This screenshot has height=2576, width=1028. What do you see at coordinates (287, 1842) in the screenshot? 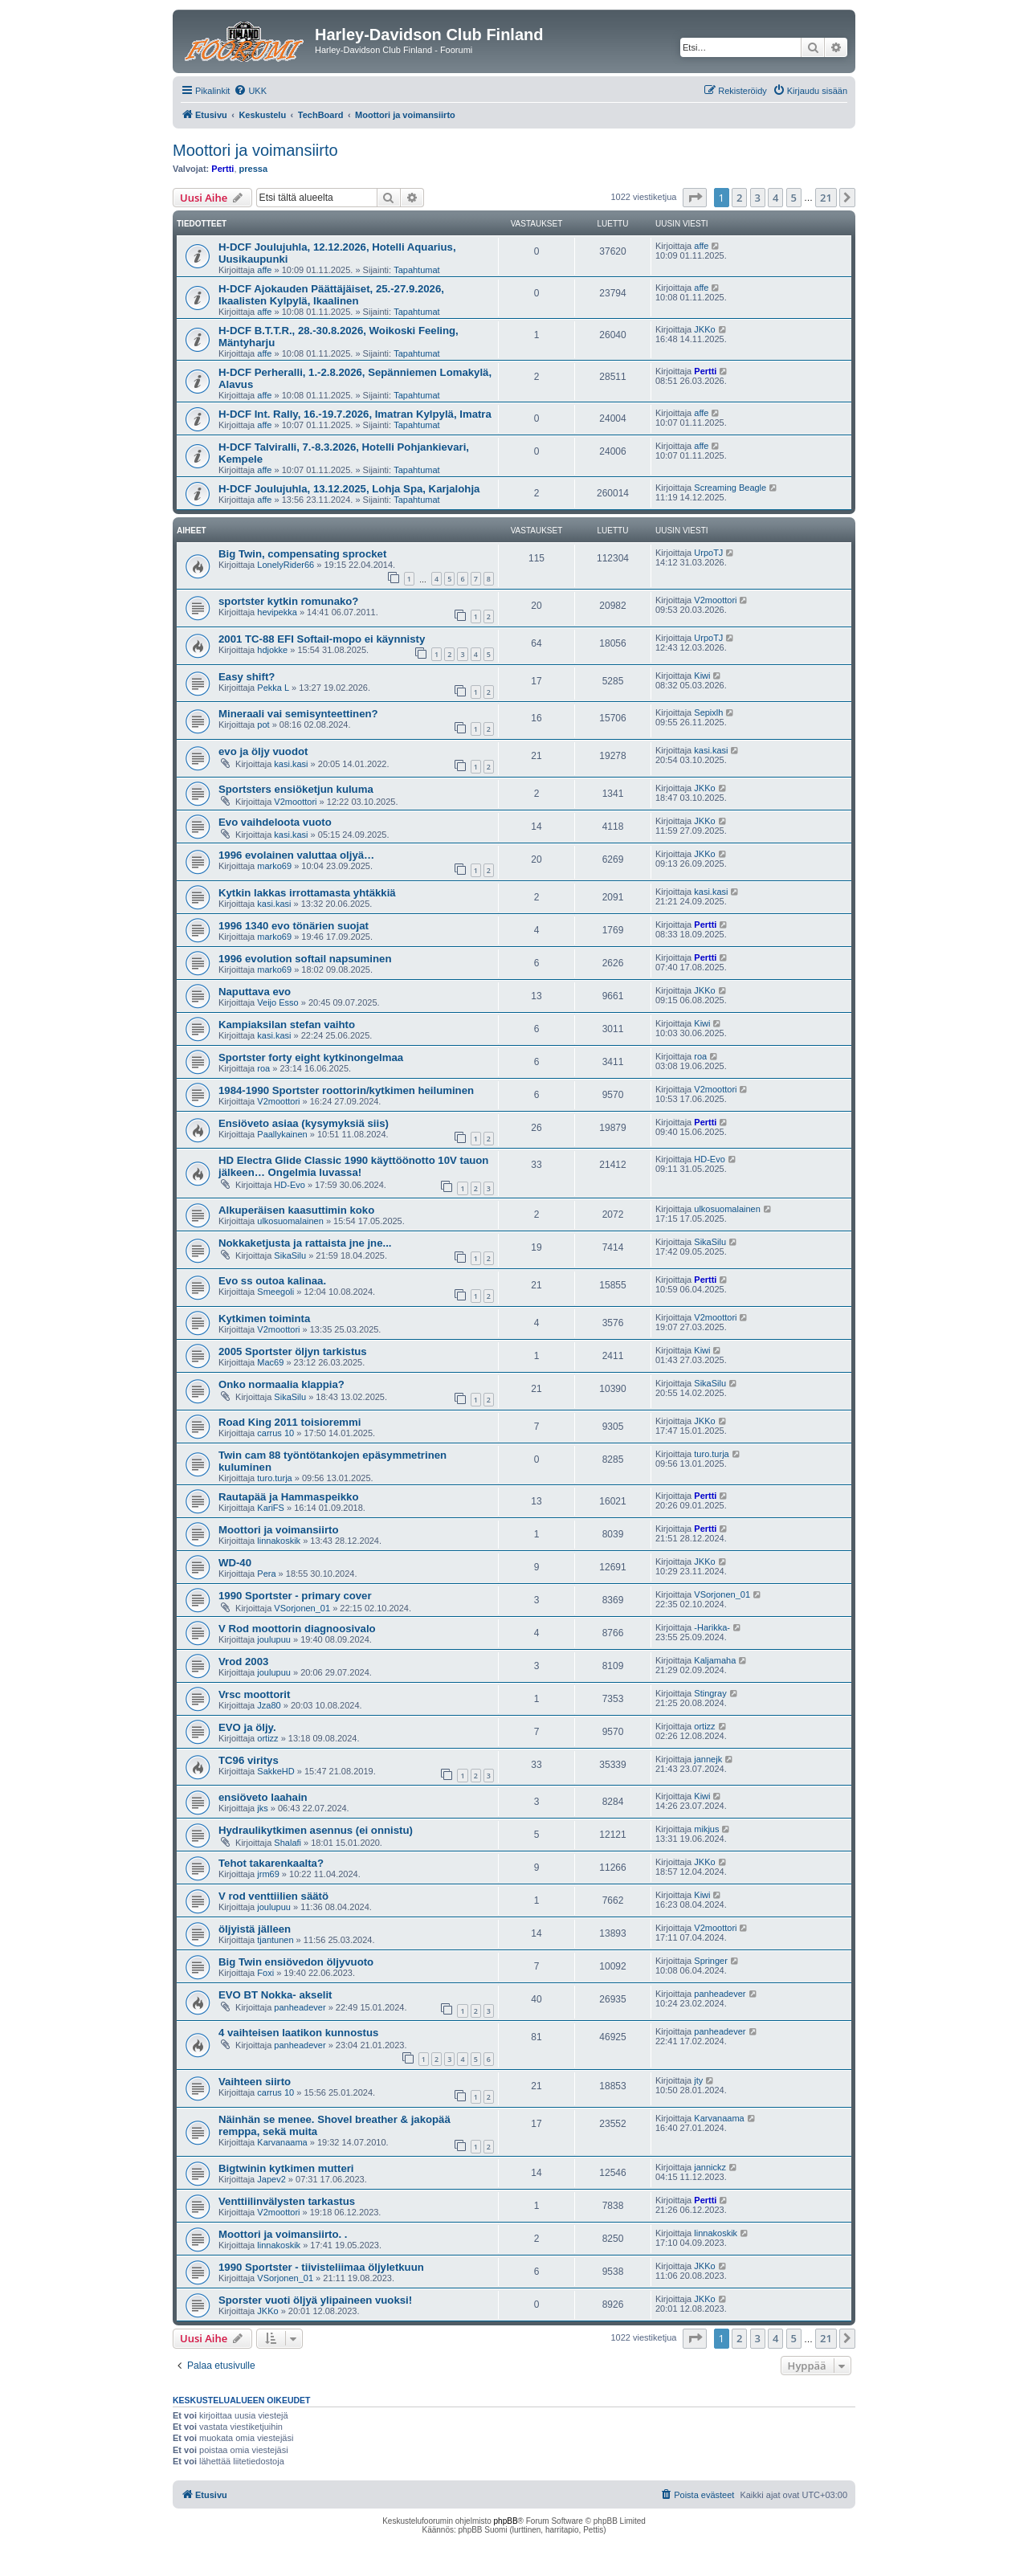
I see `Shalafi` at bounding box center [287, 1842].